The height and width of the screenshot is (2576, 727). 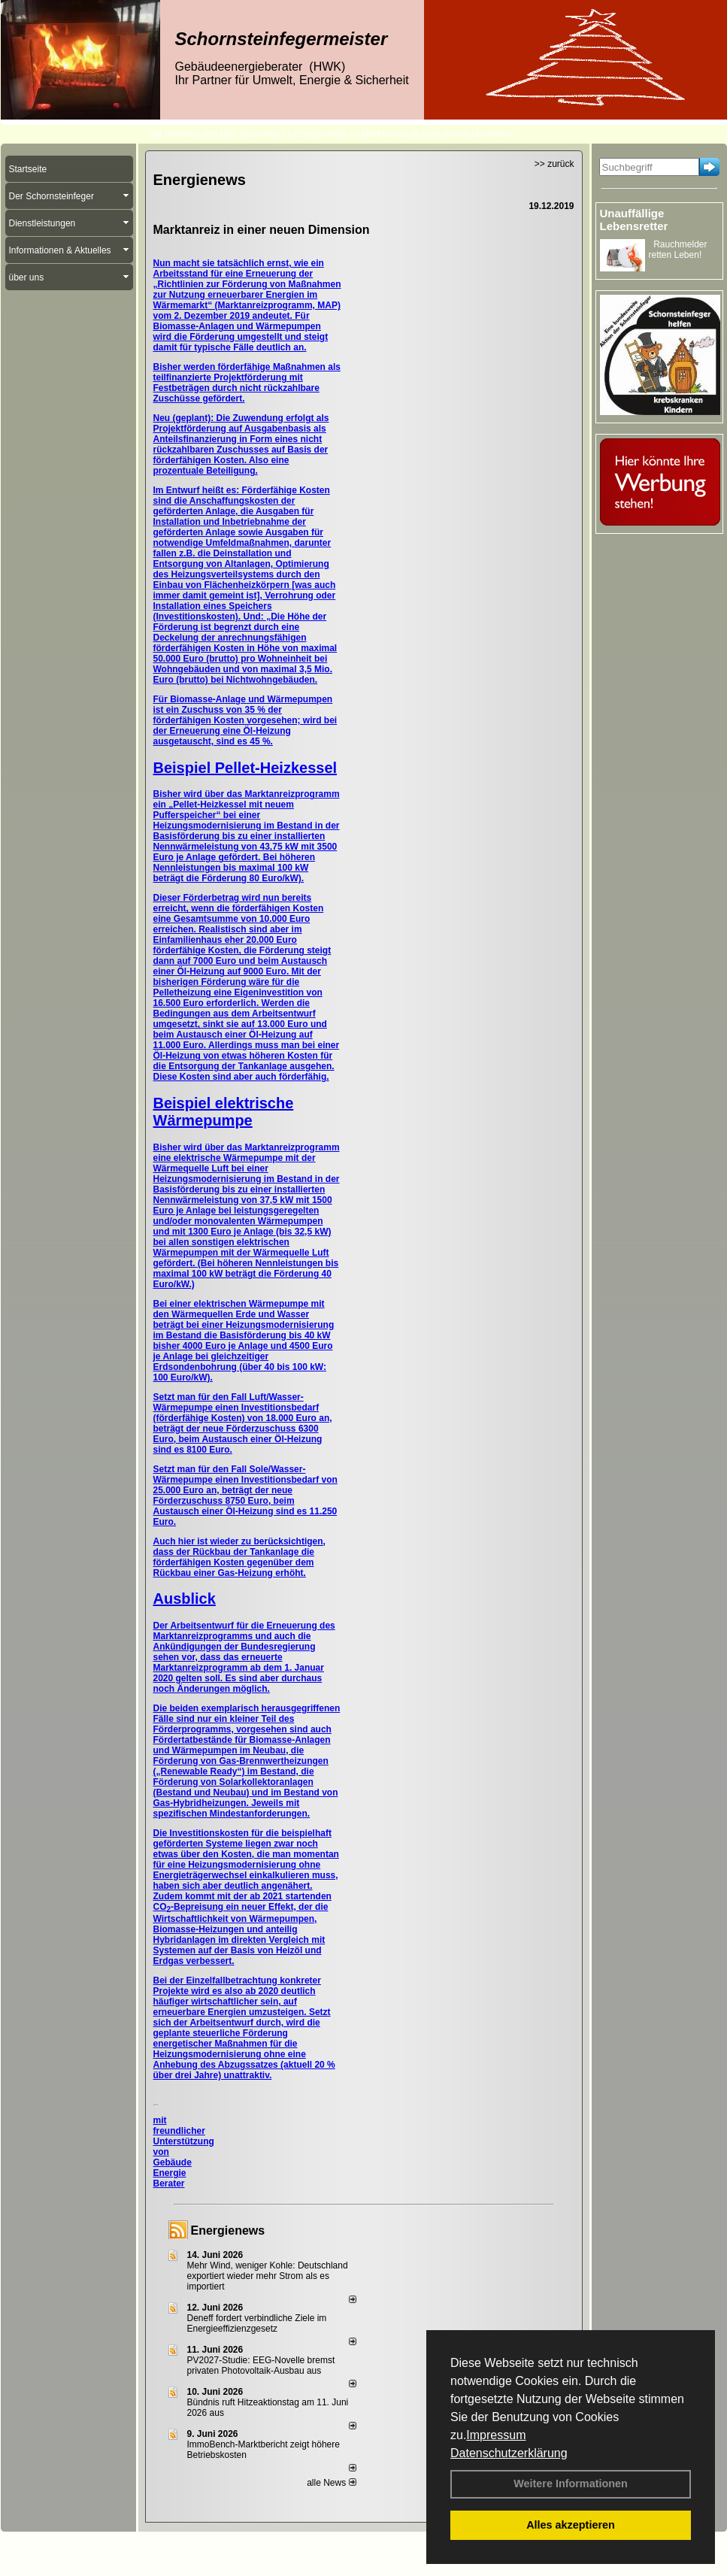 I want to click on Sitemap, so click(x=421, y=2539).